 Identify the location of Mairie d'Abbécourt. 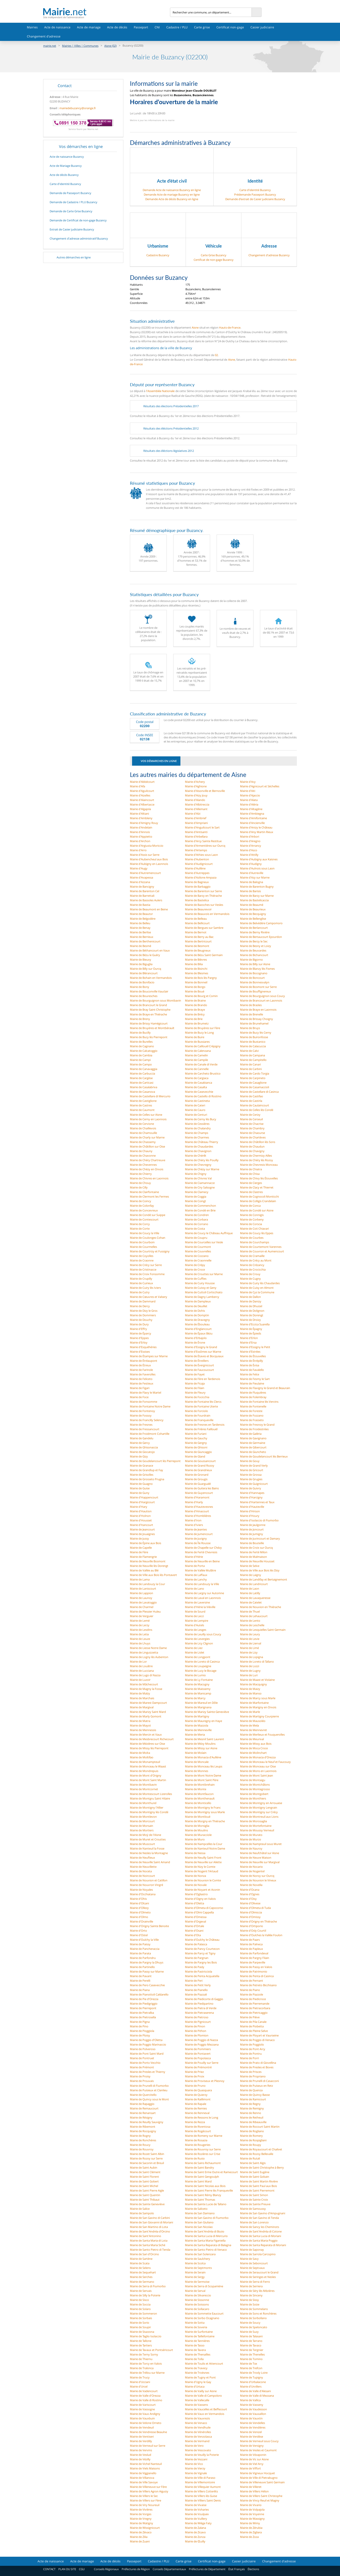
(142, 782).